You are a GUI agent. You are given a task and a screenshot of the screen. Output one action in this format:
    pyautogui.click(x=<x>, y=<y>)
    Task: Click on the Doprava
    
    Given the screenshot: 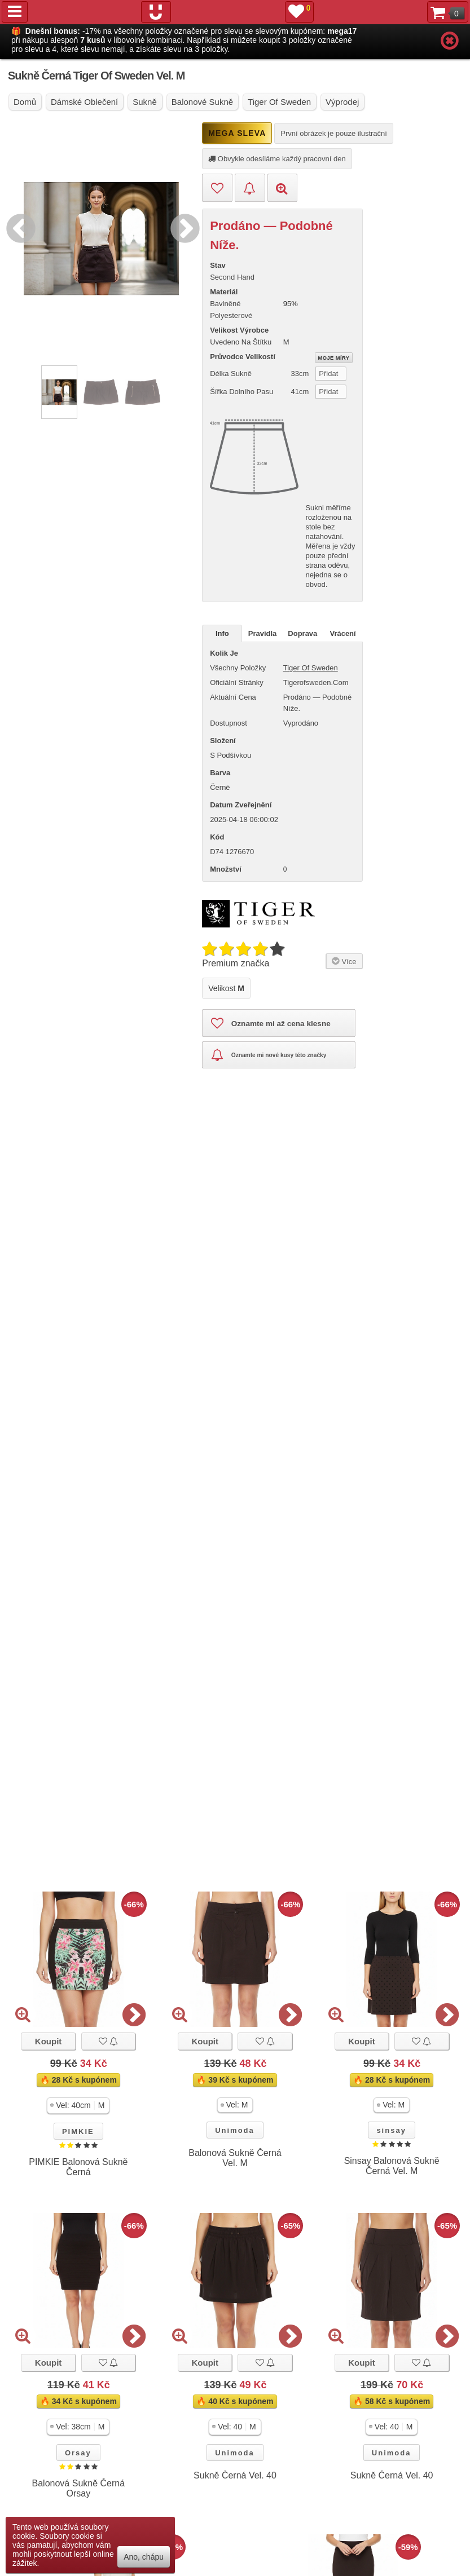 What is the action you would take?
    pyautogui.click(x=302, y=633)
    